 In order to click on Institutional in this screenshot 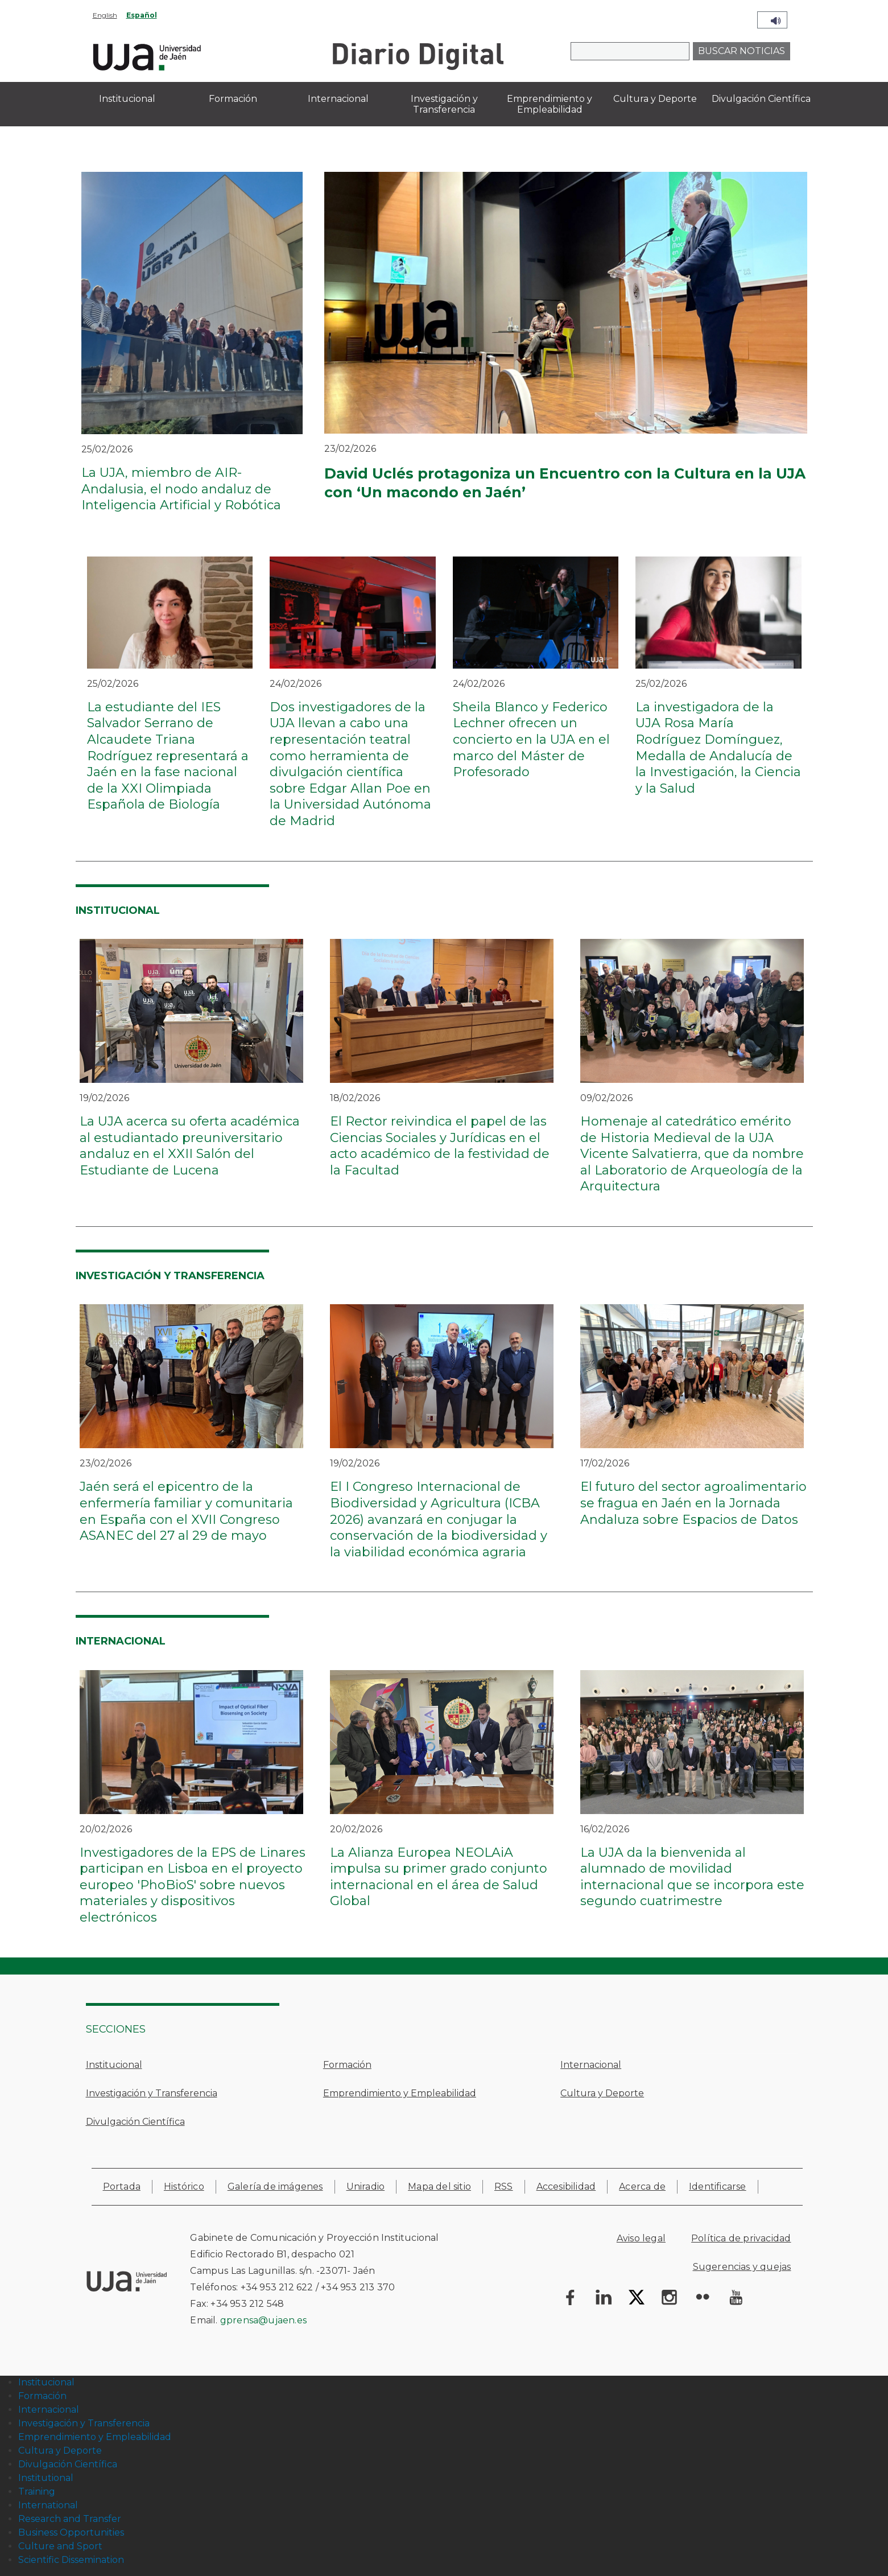, I will do `click(45, 2477)`.